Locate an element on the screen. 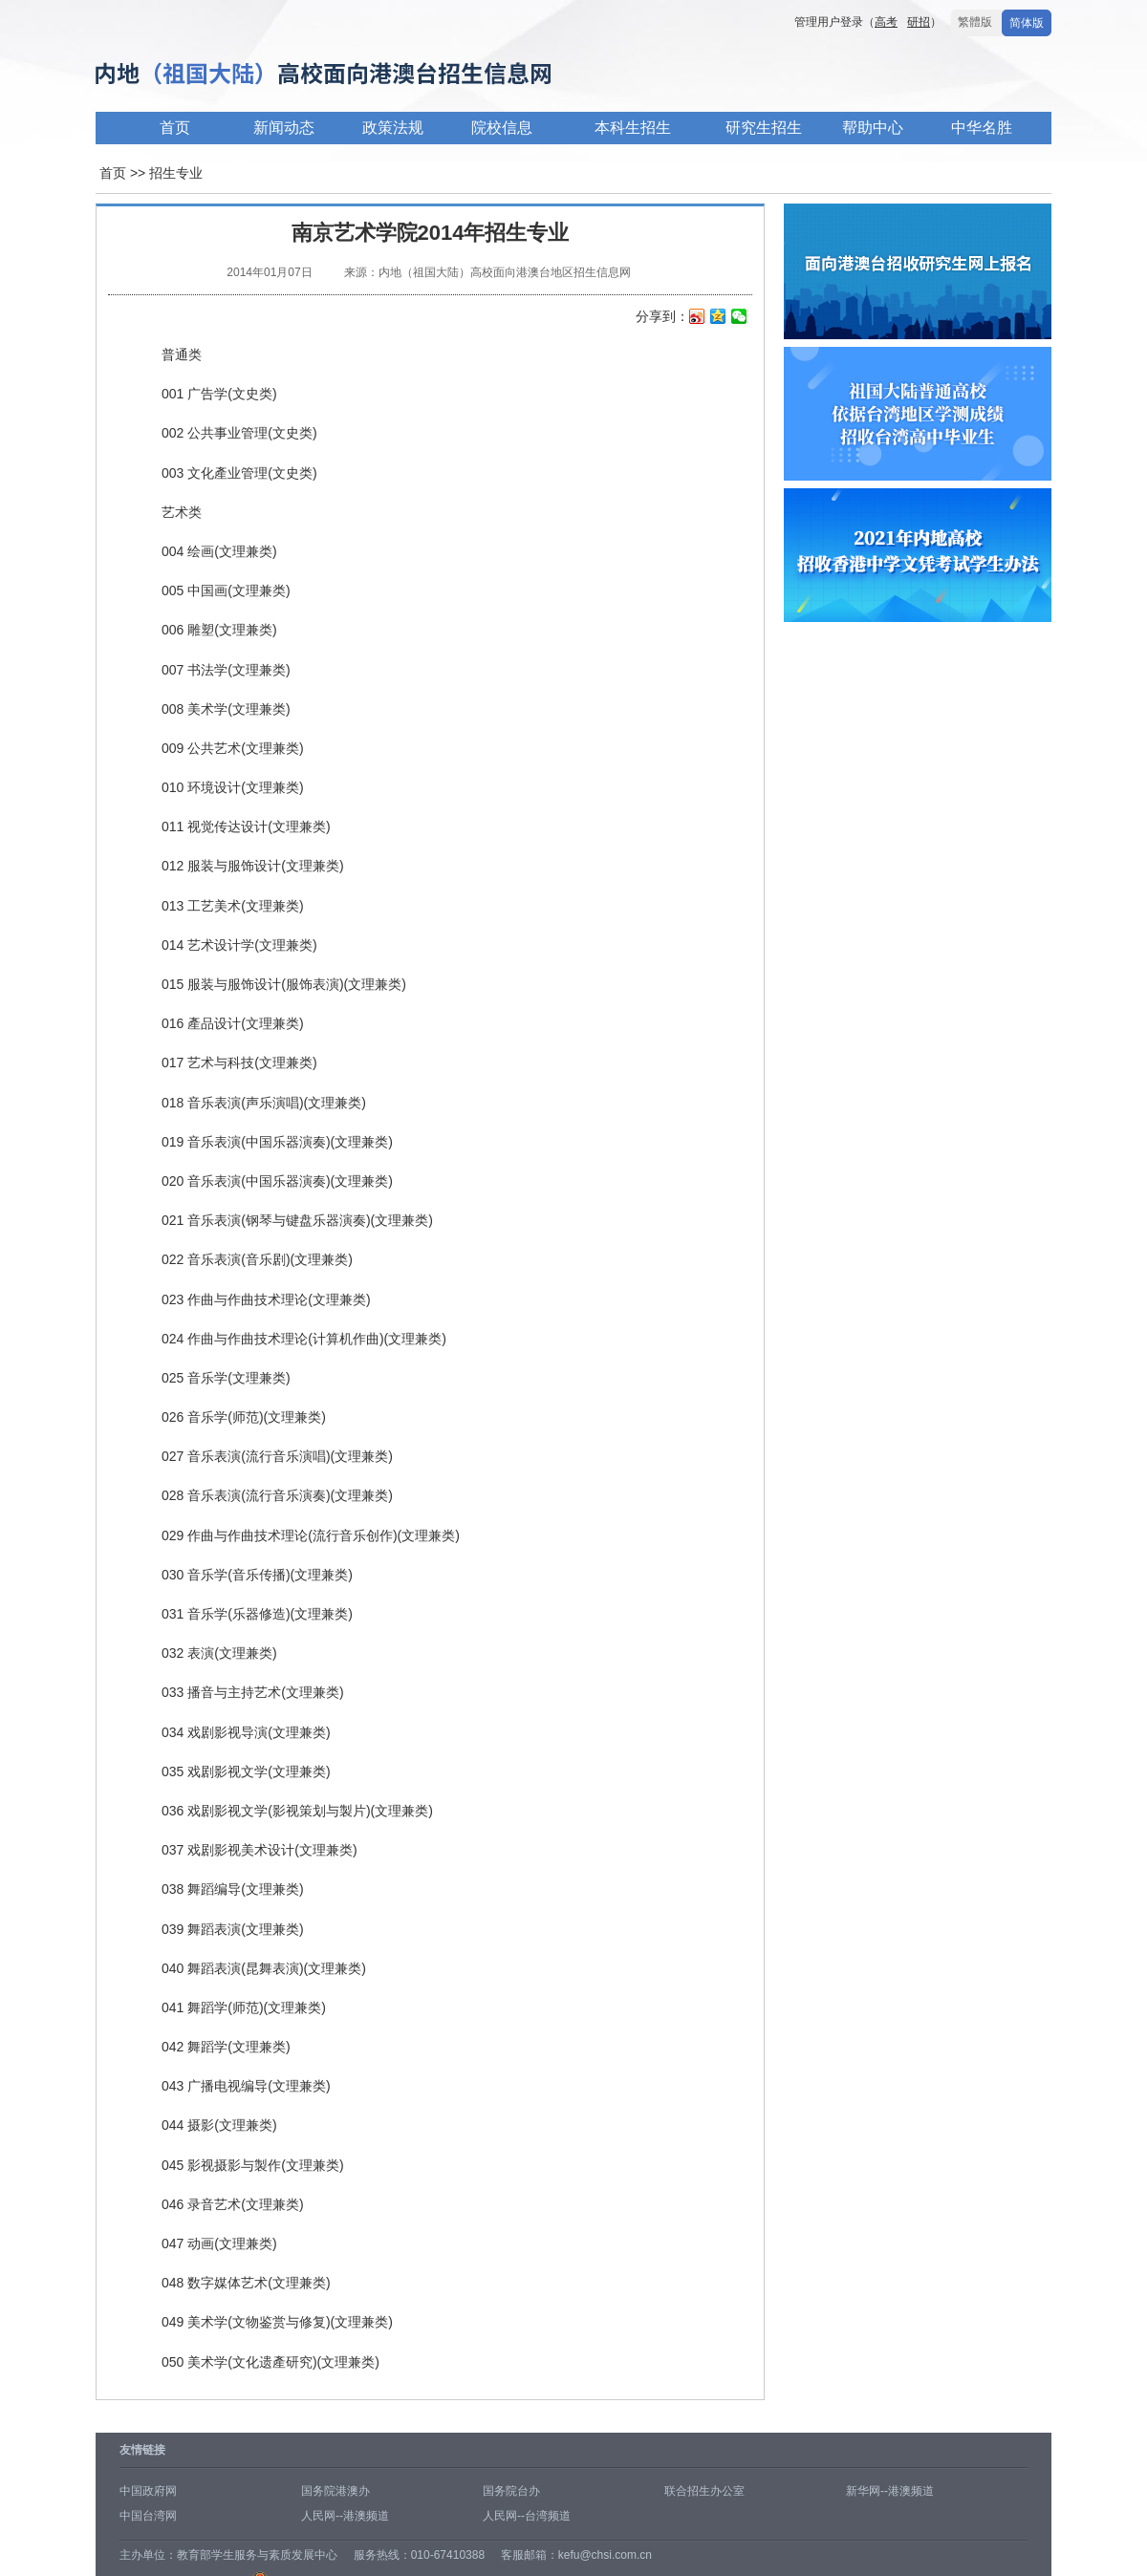 The image size is (1147, 2576). QQ空间 is located at coordinates (718, 318).